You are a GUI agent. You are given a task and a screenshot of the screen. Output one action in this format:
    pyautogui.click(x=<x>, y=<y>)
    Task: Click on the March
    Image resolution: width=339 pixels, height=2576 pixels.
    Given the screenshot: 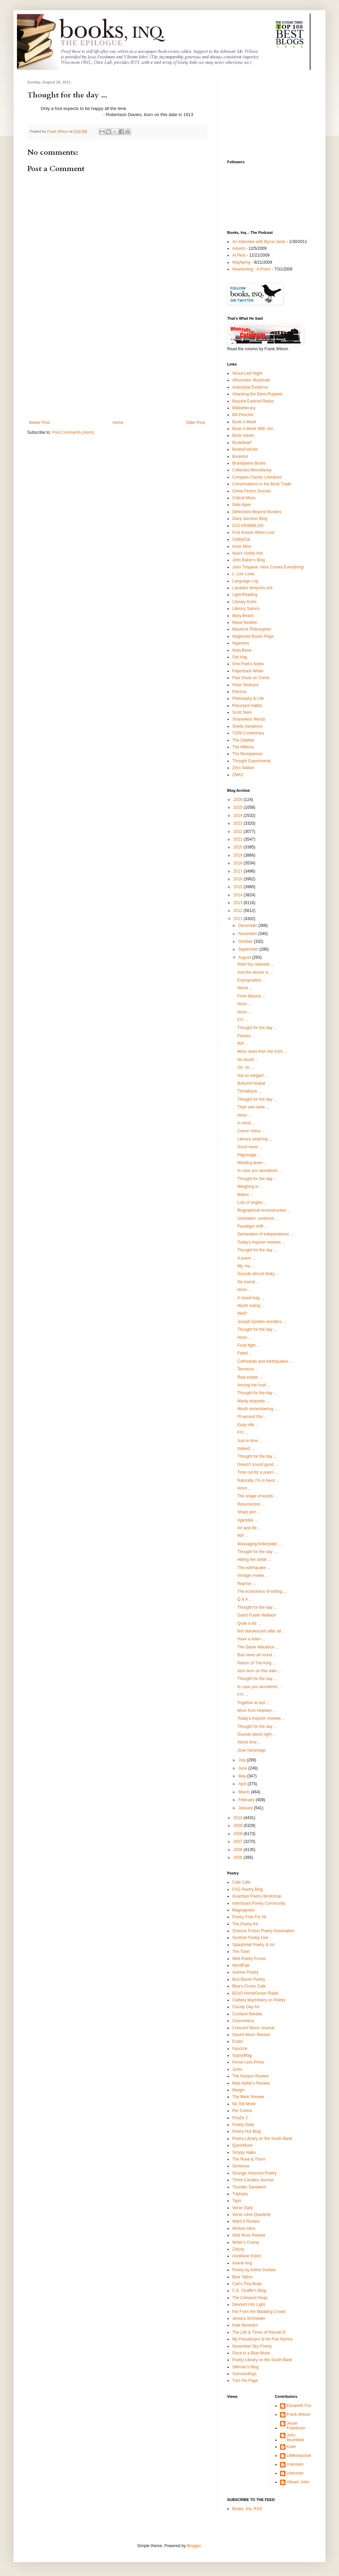 What is the action you would take?
    pyautogui.click(x=244, y=1792)
    